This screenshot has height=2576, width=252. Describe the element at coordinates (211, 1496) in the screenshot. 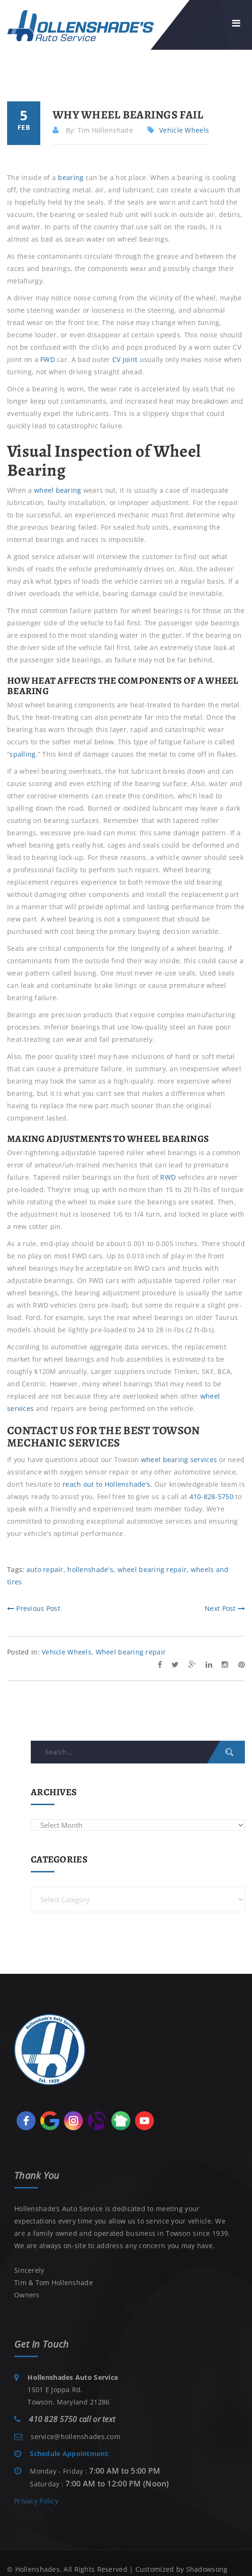

I see `410-828-5750` at that location.